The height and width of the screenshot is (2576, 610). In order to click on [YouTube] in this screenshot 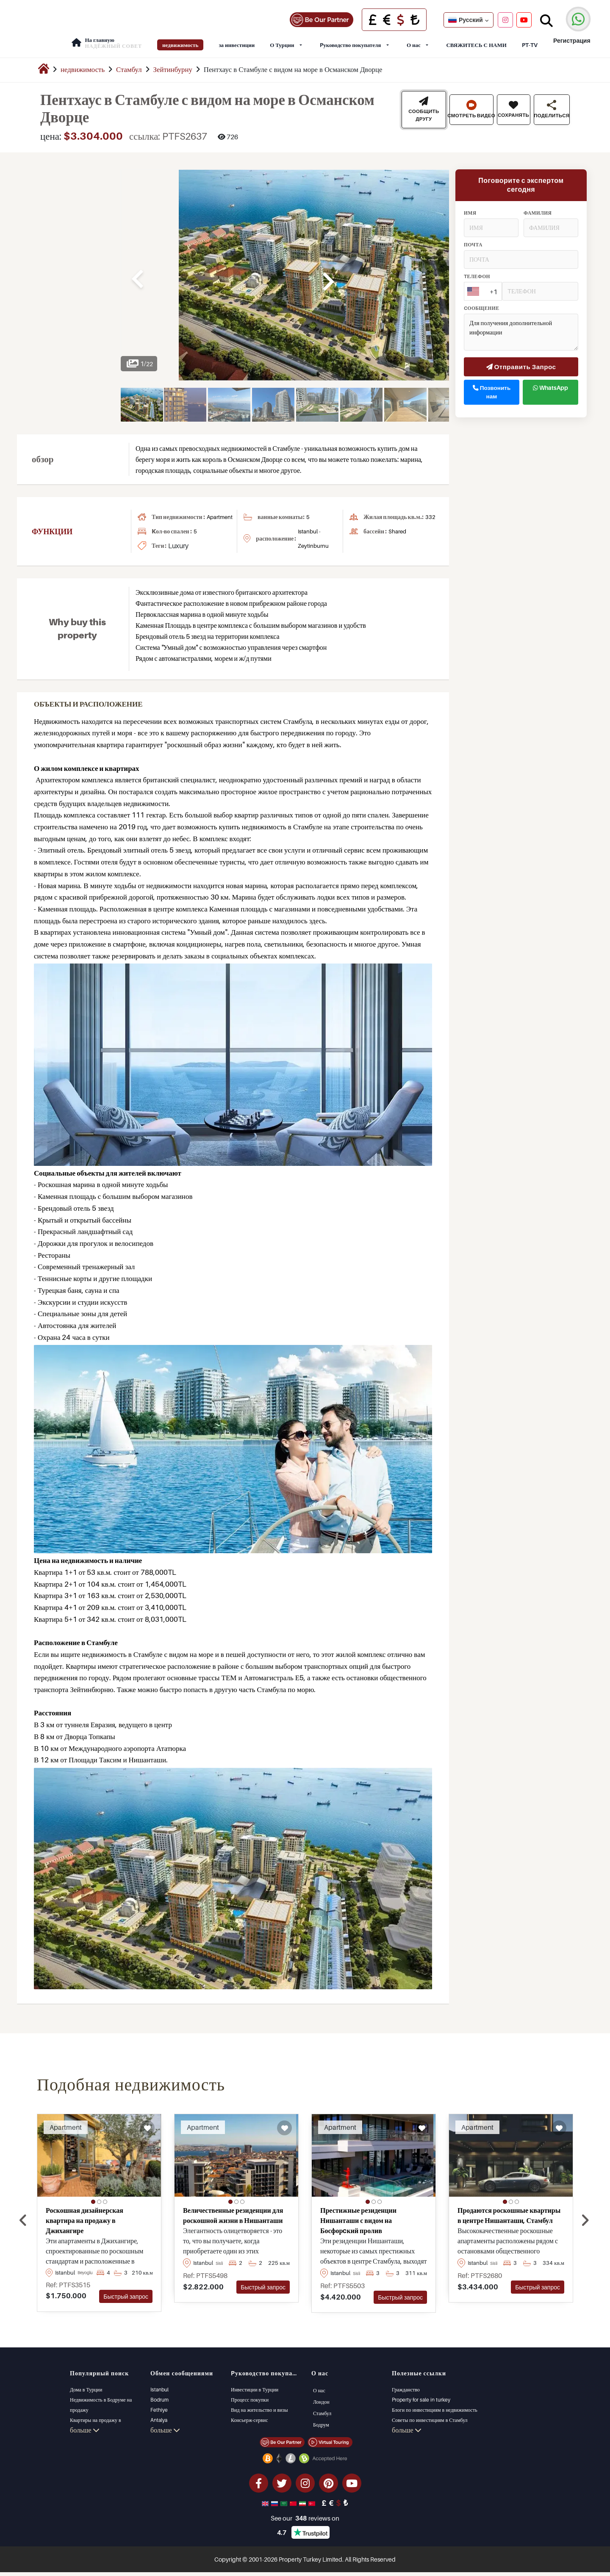, I will do `click(524, 16)`.